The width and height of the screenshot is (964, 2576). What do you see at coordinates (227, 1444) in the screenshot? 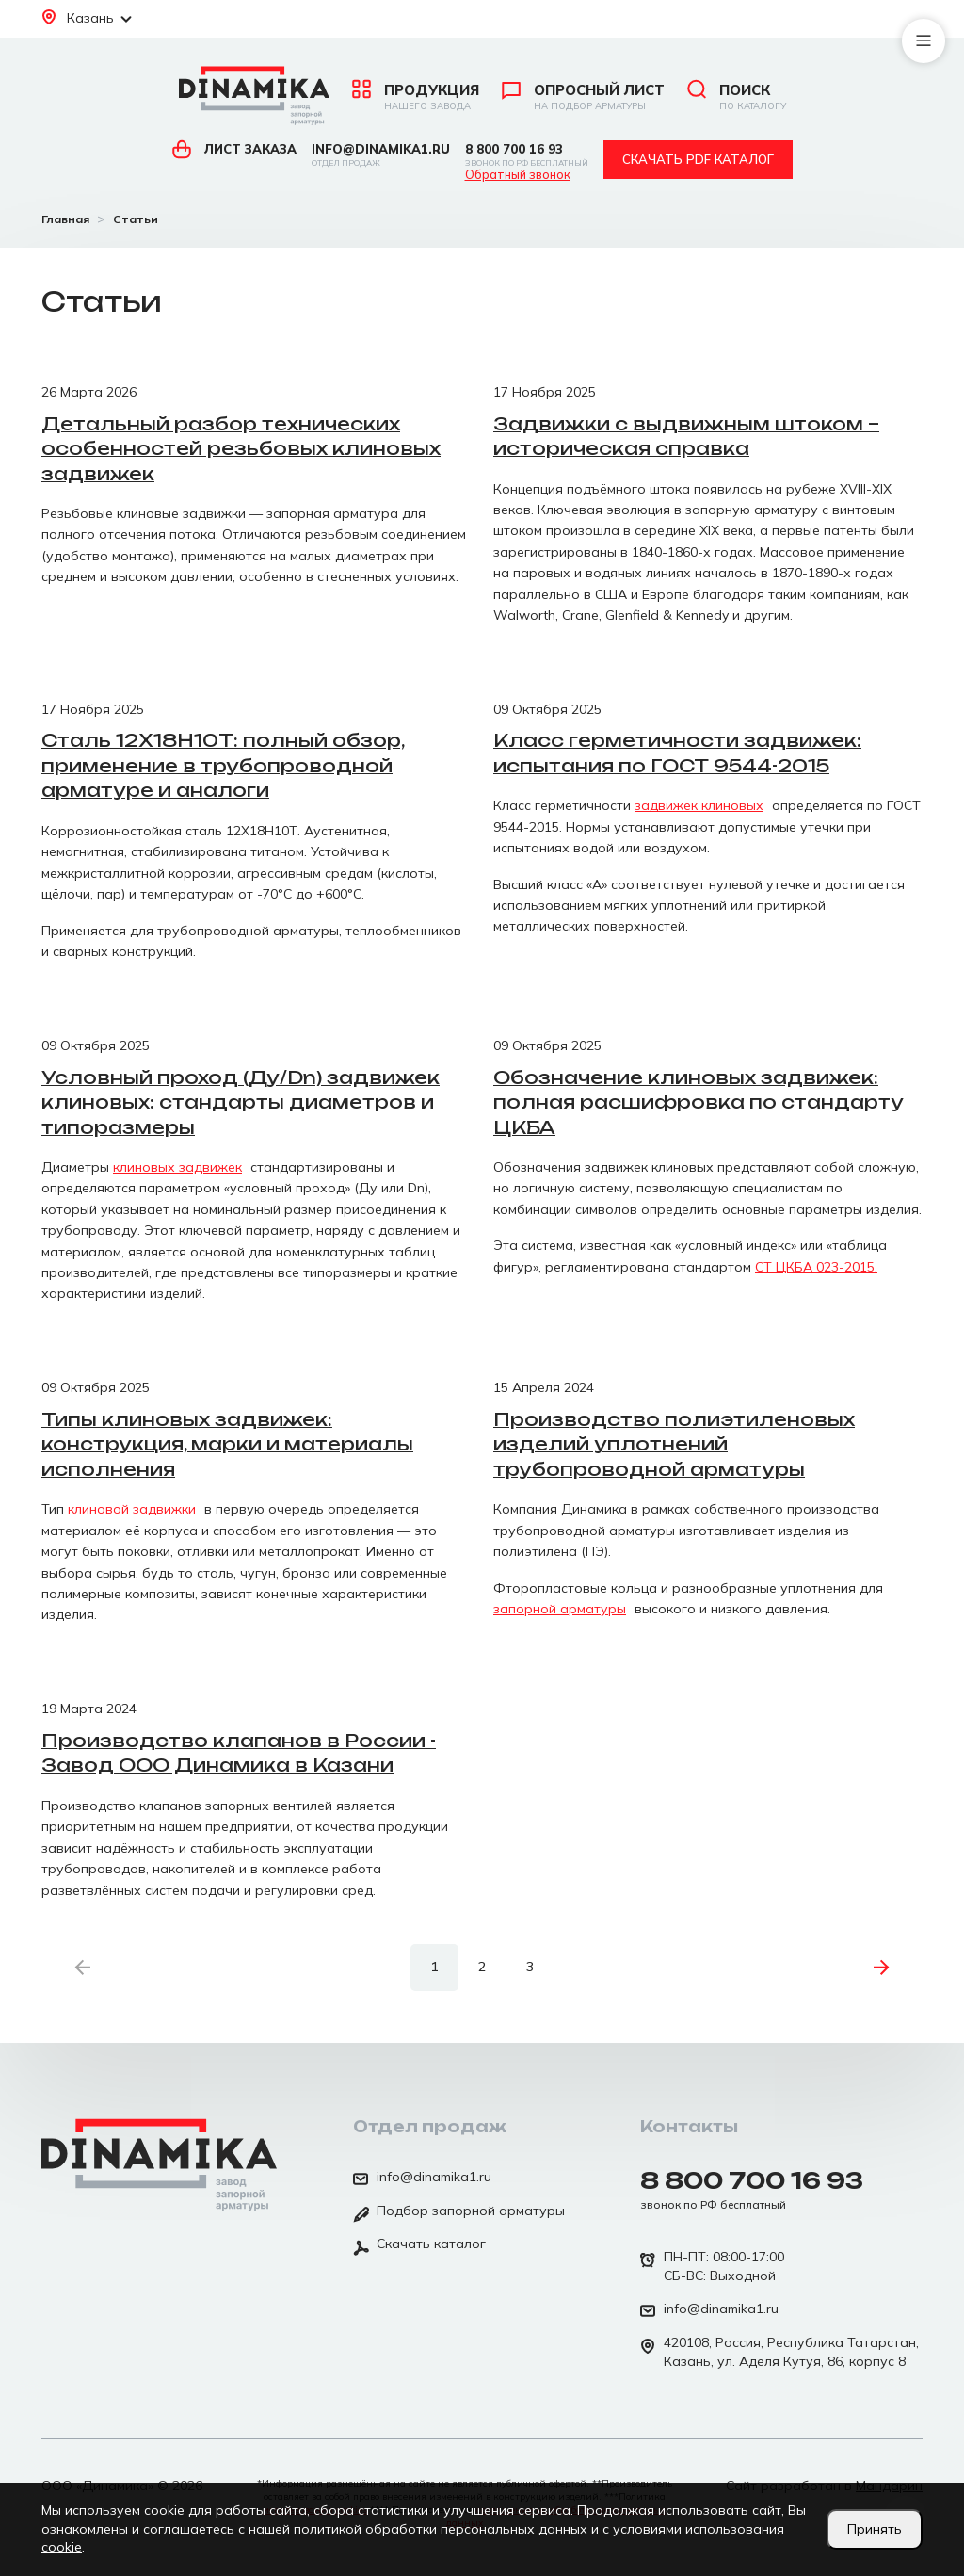
I see `Типы клиновых задвижек: конструкция, марки и материалы исполнения` at bounding box center [227, 1444].